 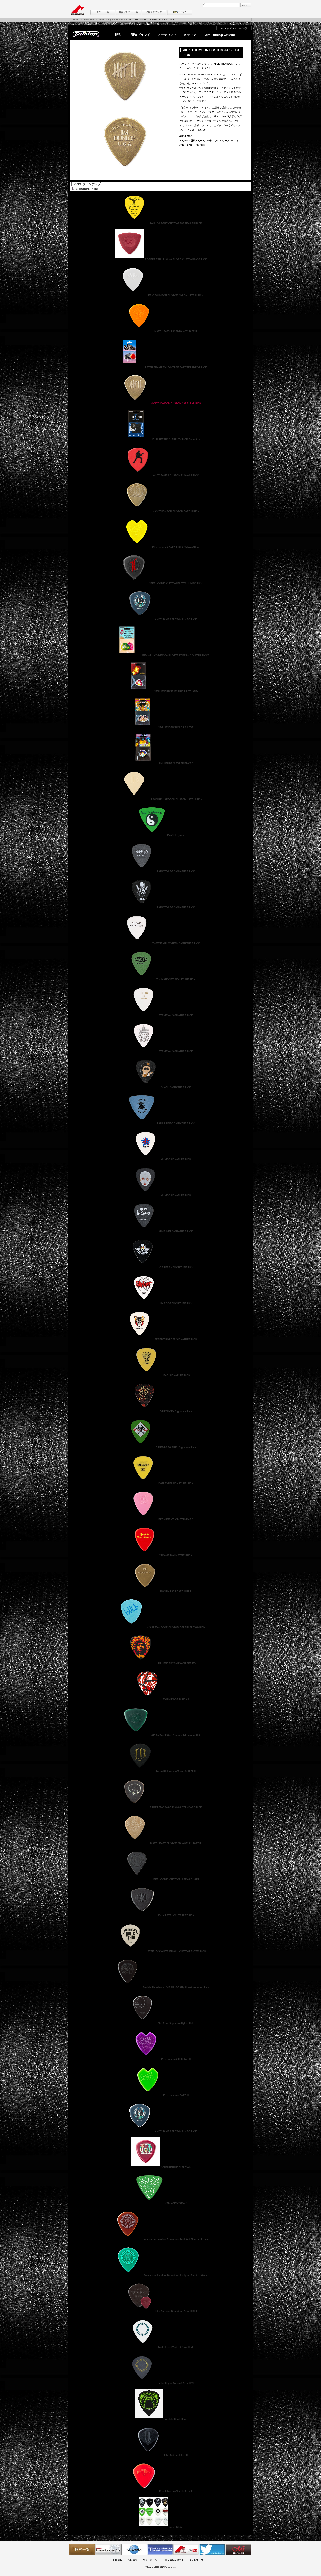 I want to click on 購入について, so click(x=154, y=12).